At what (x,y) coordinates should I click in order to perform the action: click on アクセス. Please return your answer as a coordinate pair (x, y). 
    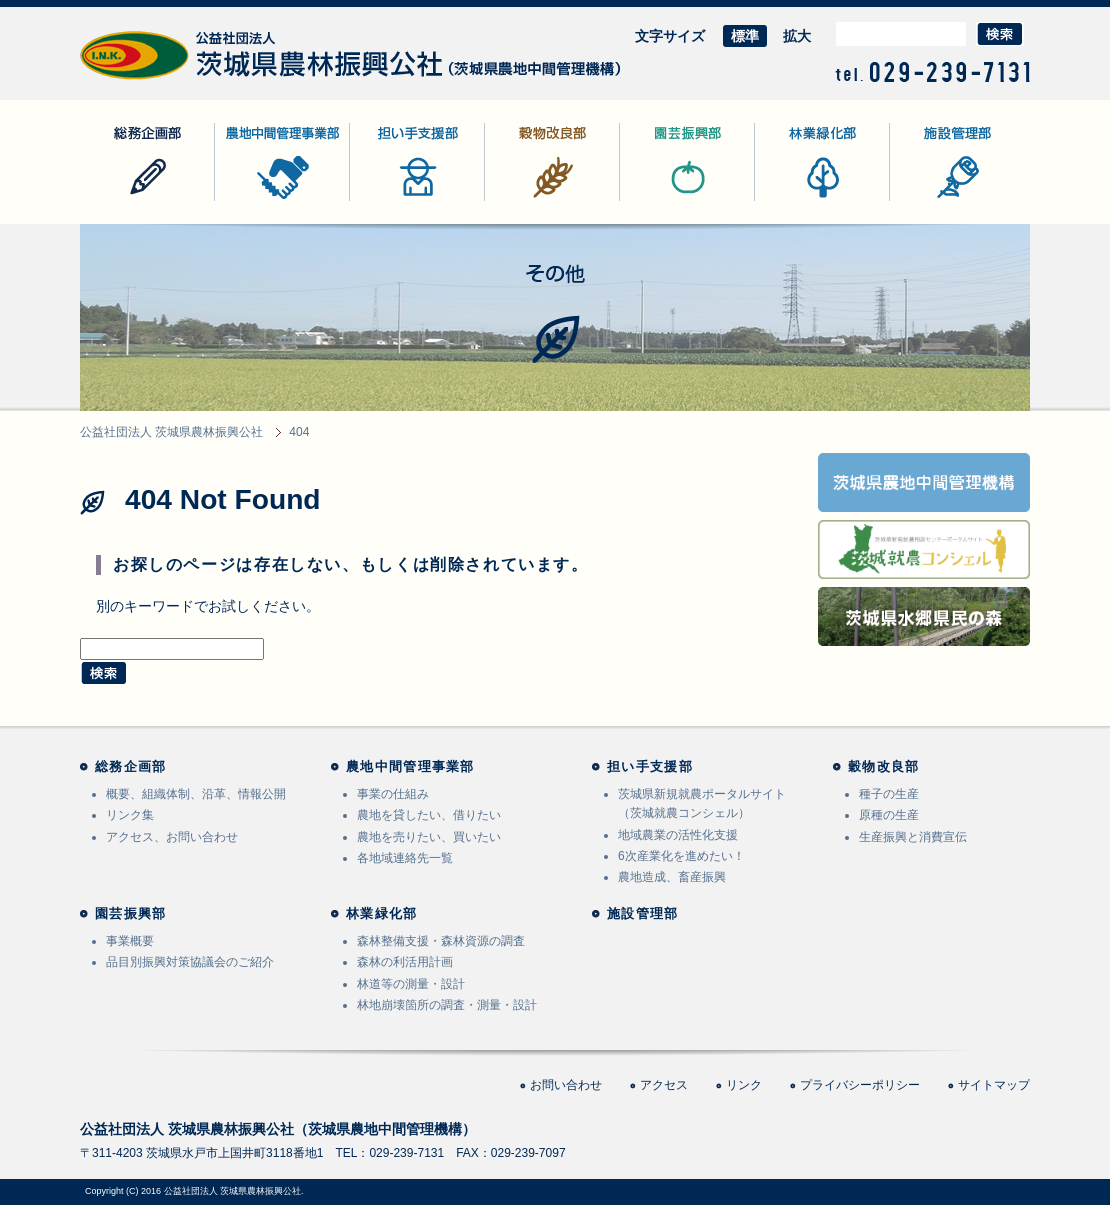
    Looking at the image, I should click on (664, 1085).